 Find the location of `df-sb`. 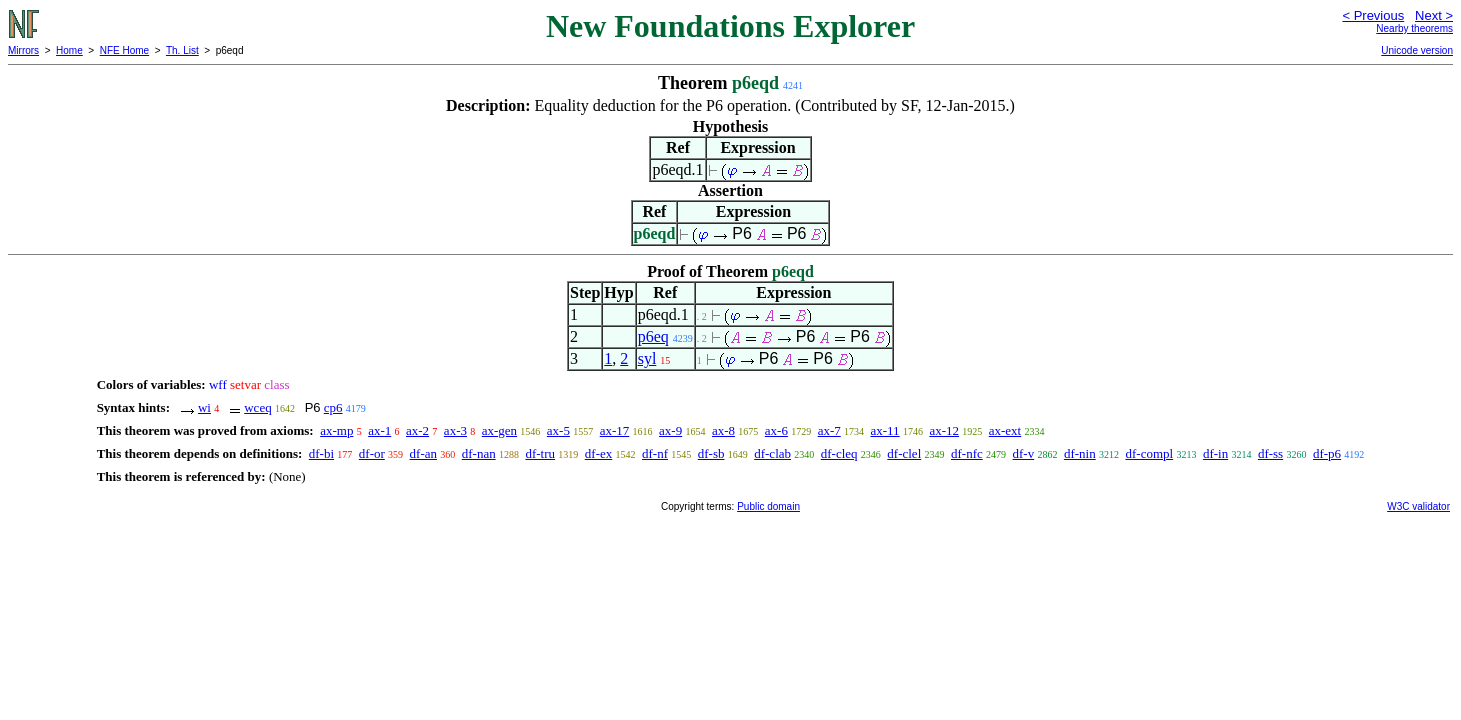

df-sb is located at coordinates (711, 453).